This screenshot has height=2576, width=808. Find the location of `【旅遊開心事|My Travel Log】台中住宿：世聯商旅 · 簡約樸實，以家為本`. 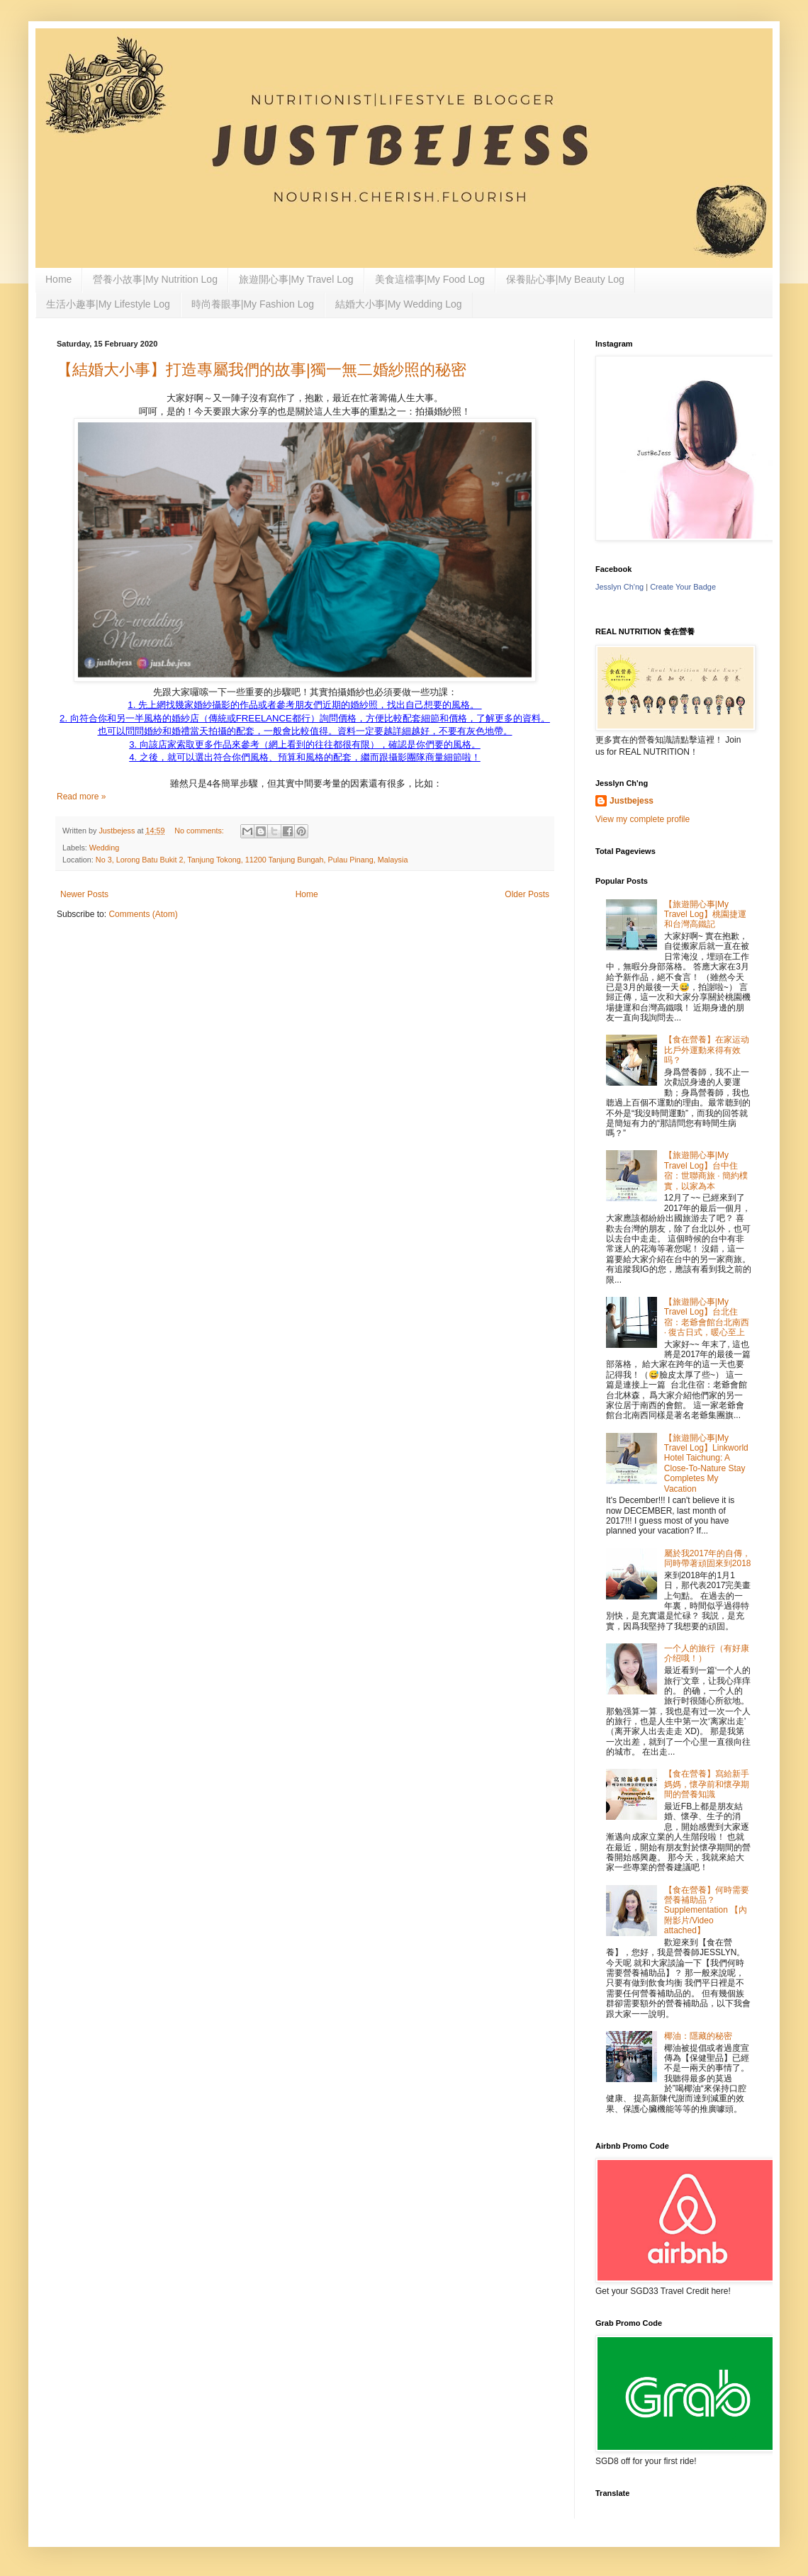

【旅遊開心事|My Travel Log】台中住宿：世聯商旅 · 簡約樸實，以家為本 is located at coordinates (706, 1170).